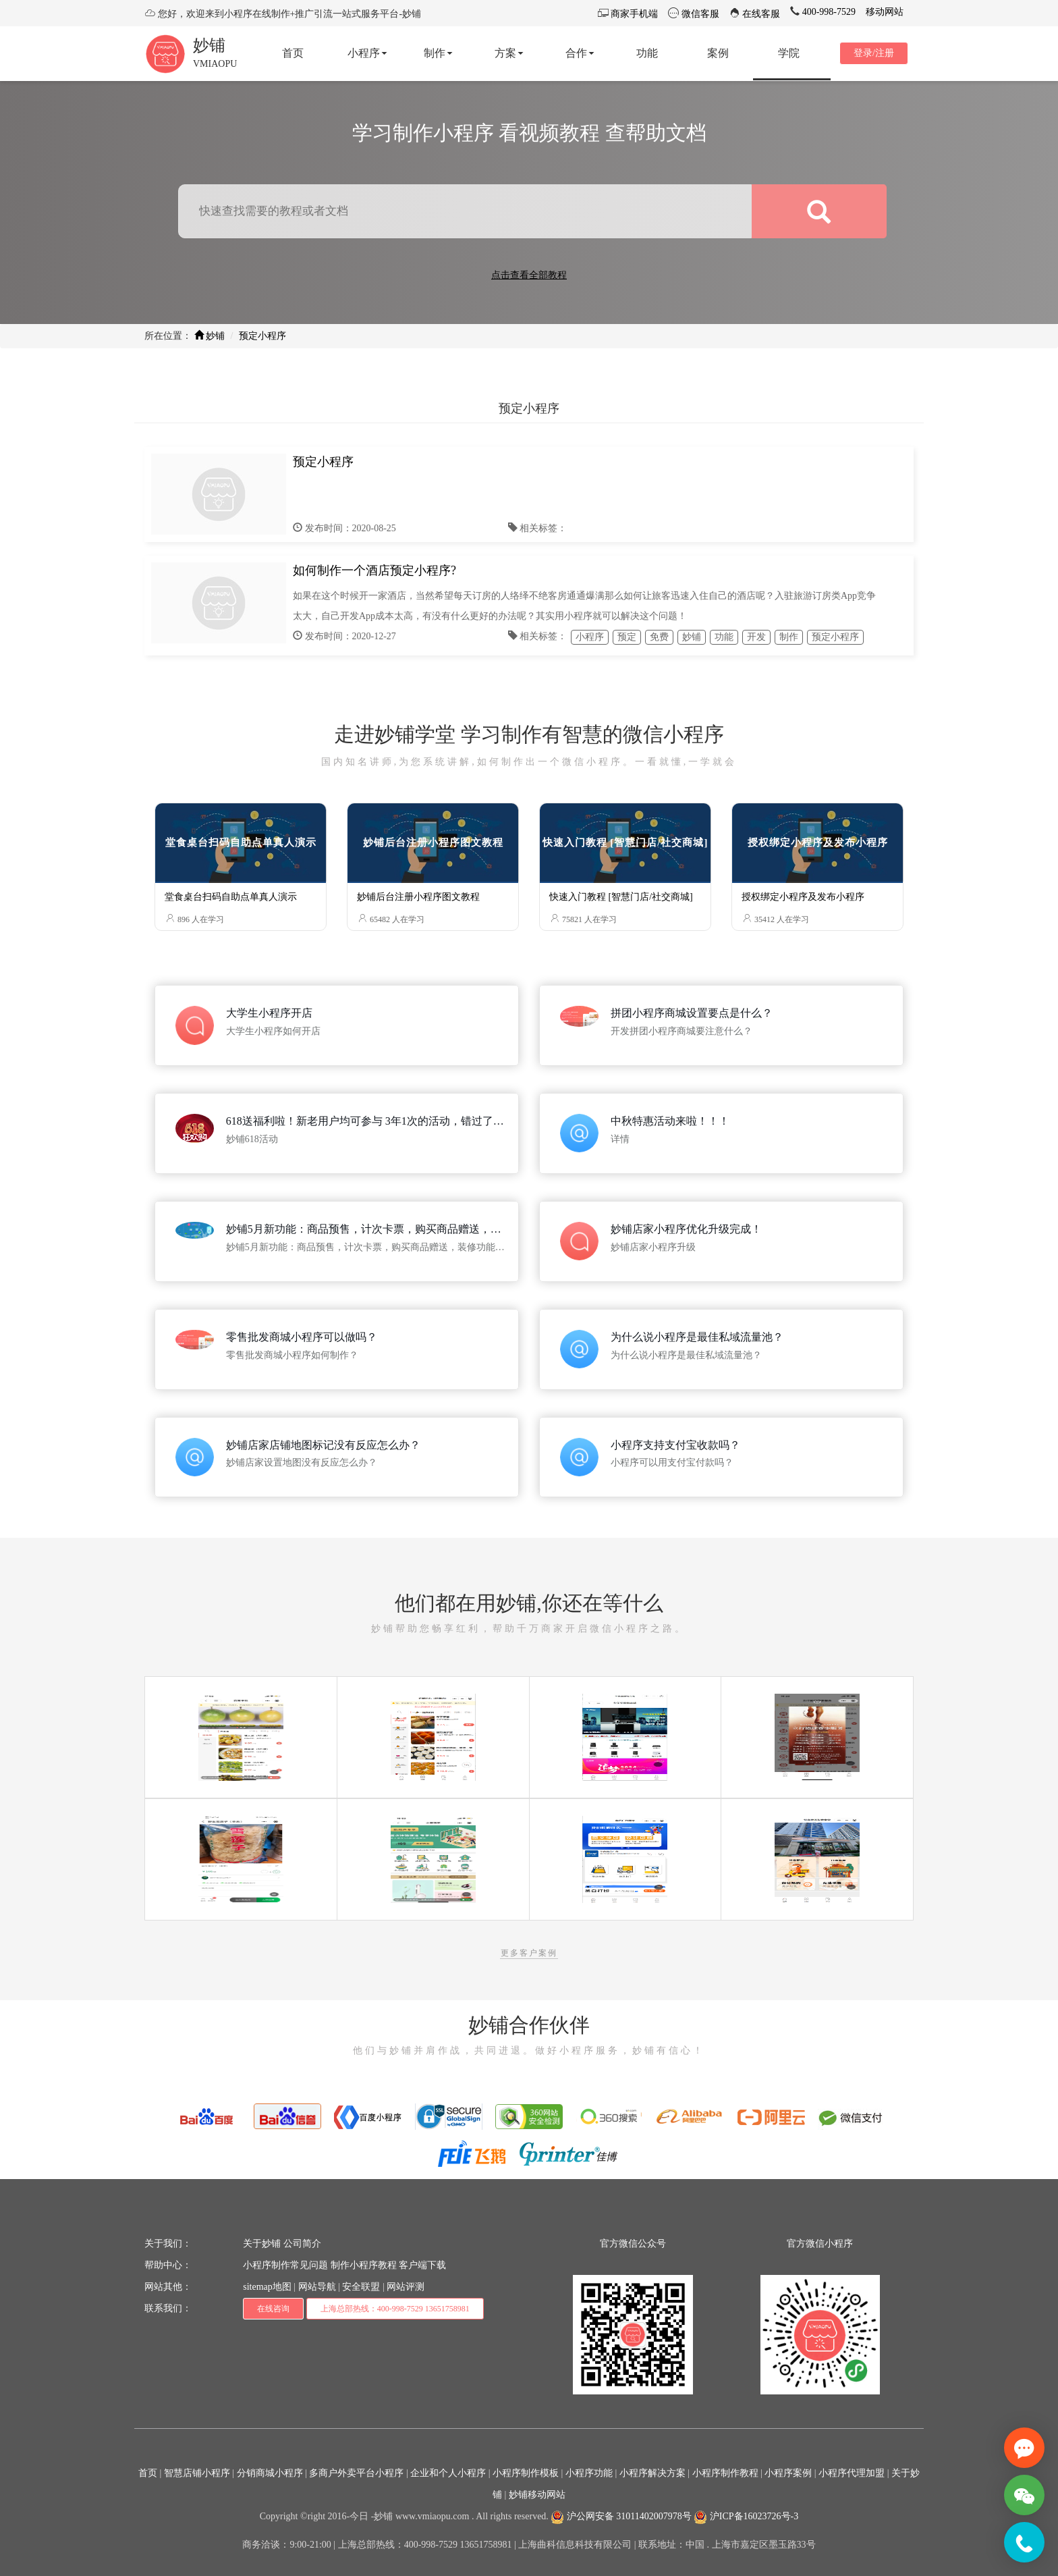 This screenshot has height=2576, width=1058. I want to click on 小程序制作模板, so click(526, 2473).